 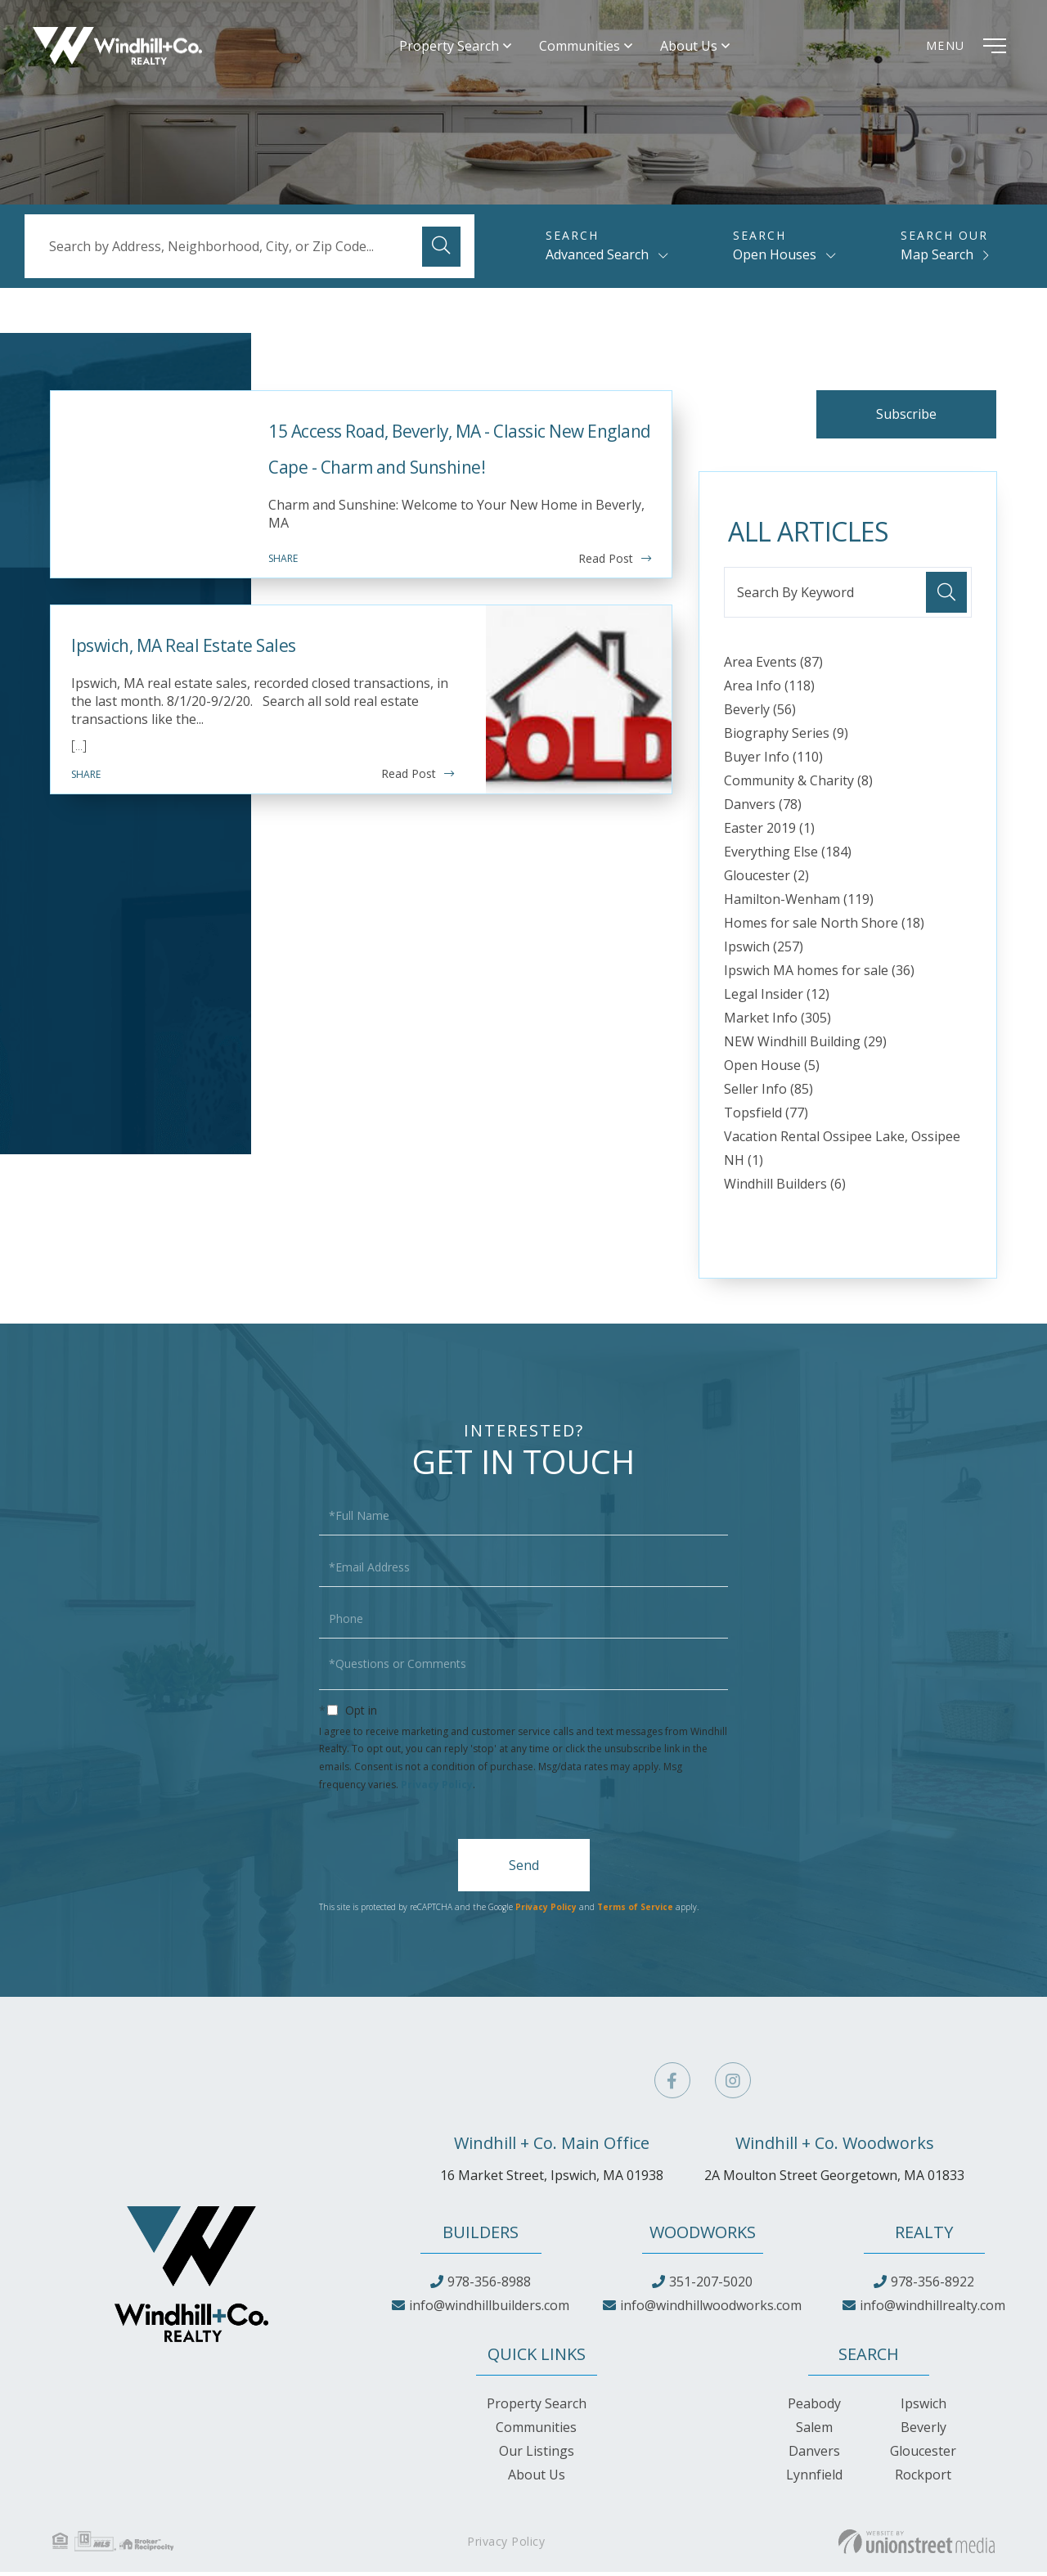 What do you see at coordinates (814, 2455) in the screenshot?
I see `Danvers [menuitem]` at bounding box center [814, 2455].